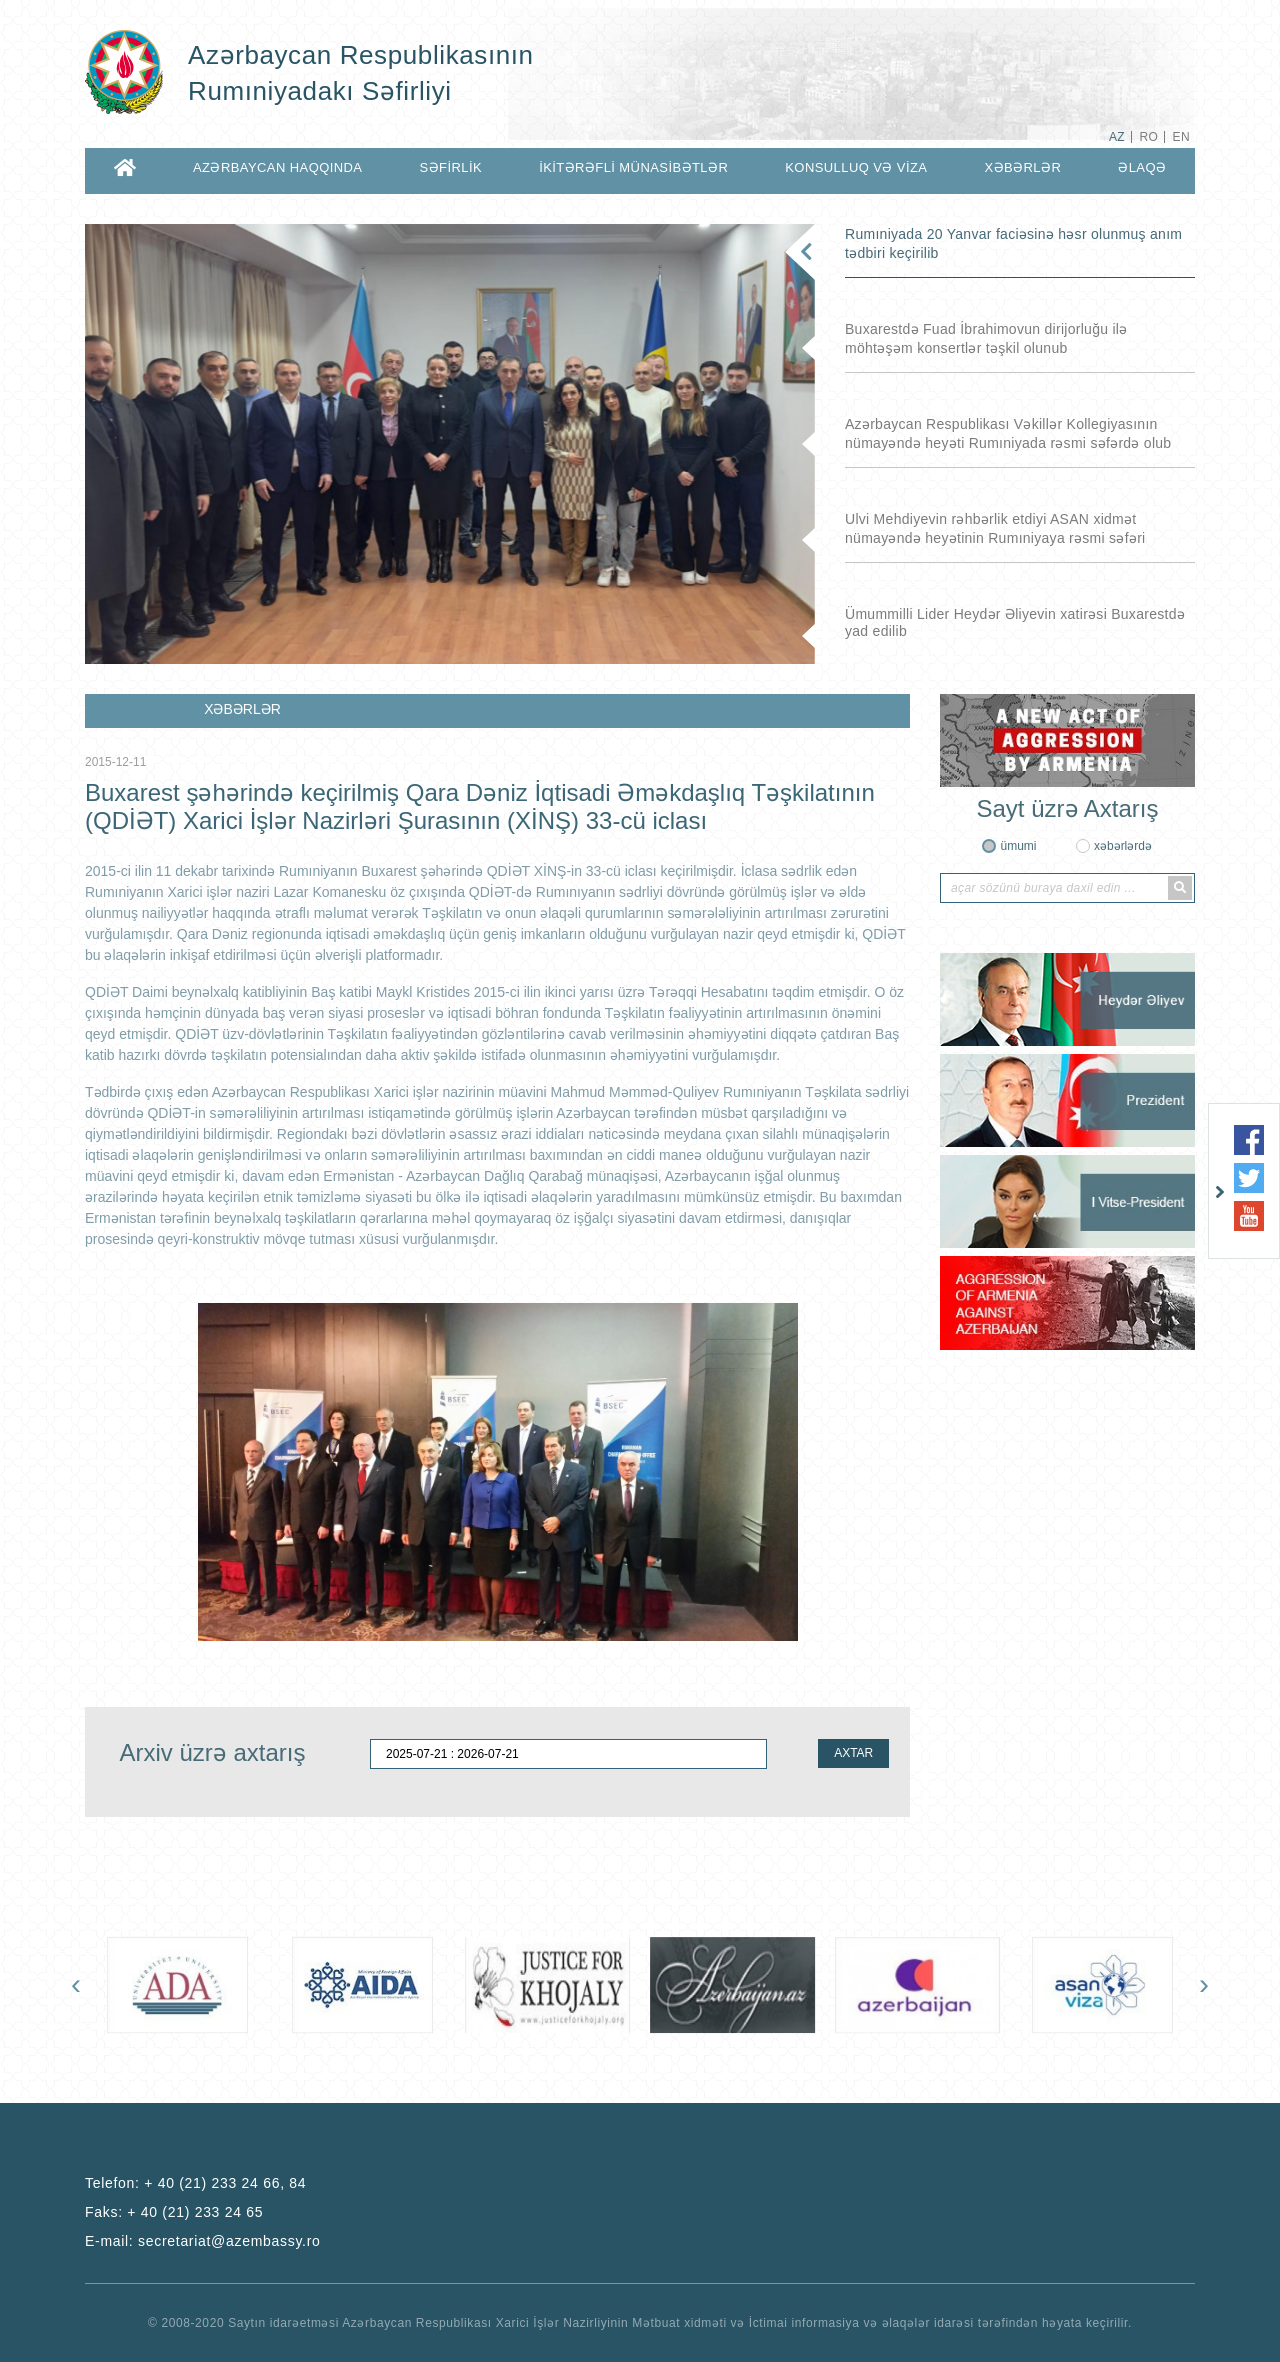 Image resolution: width=1280 pixels, height=2362 pixels. I want to click on AXTAR, so click(853, 1753).